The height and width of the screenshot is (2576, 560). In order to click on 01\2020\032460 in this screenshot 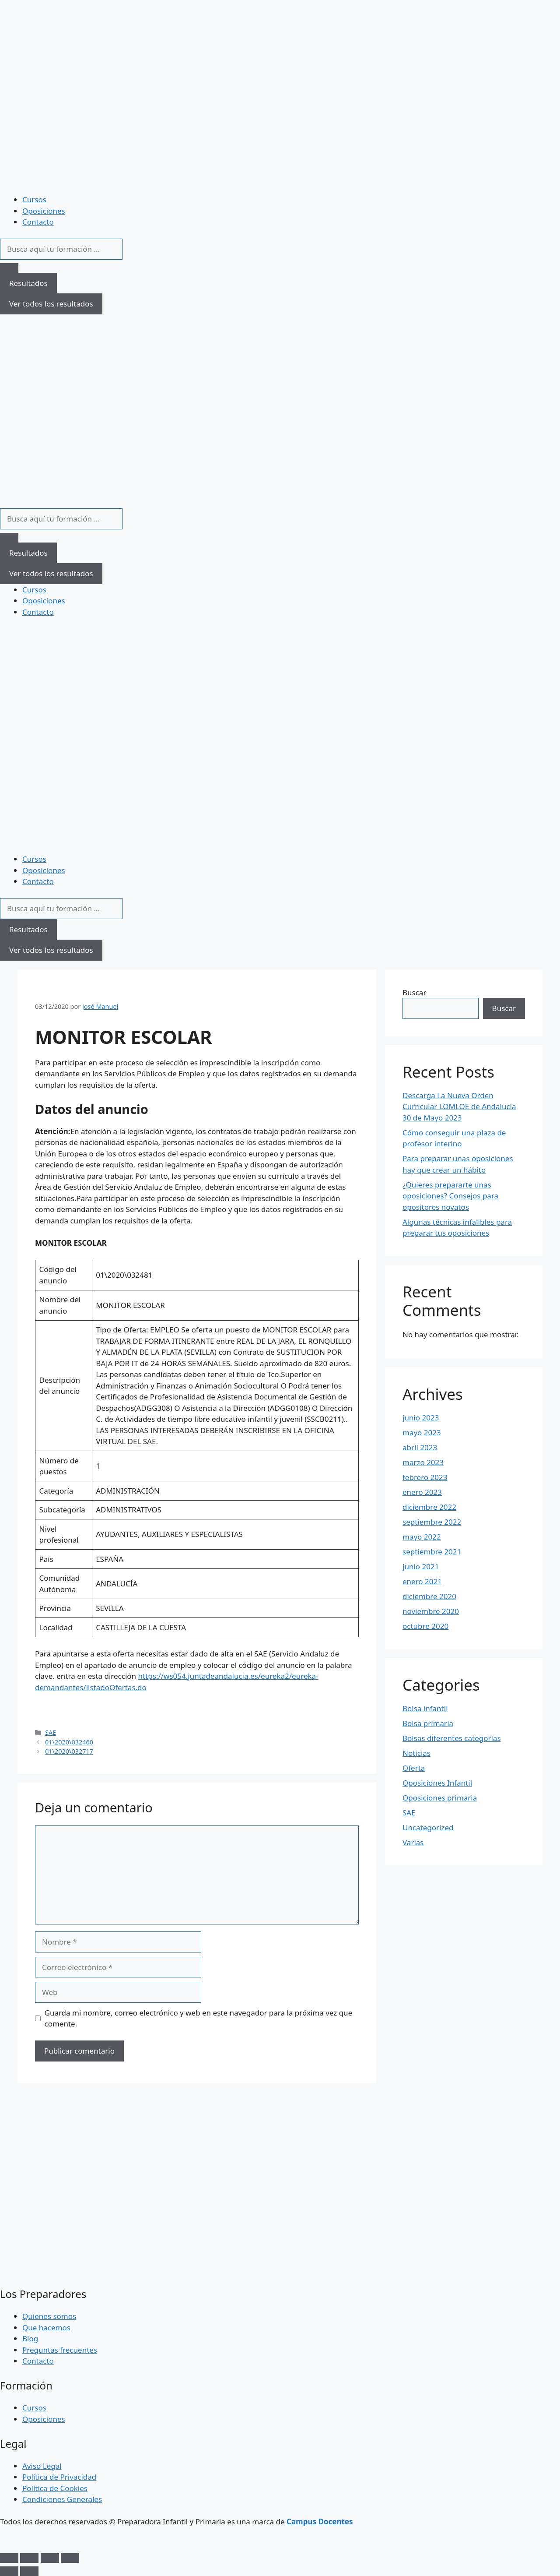, I will do `click(69, 1742)`.